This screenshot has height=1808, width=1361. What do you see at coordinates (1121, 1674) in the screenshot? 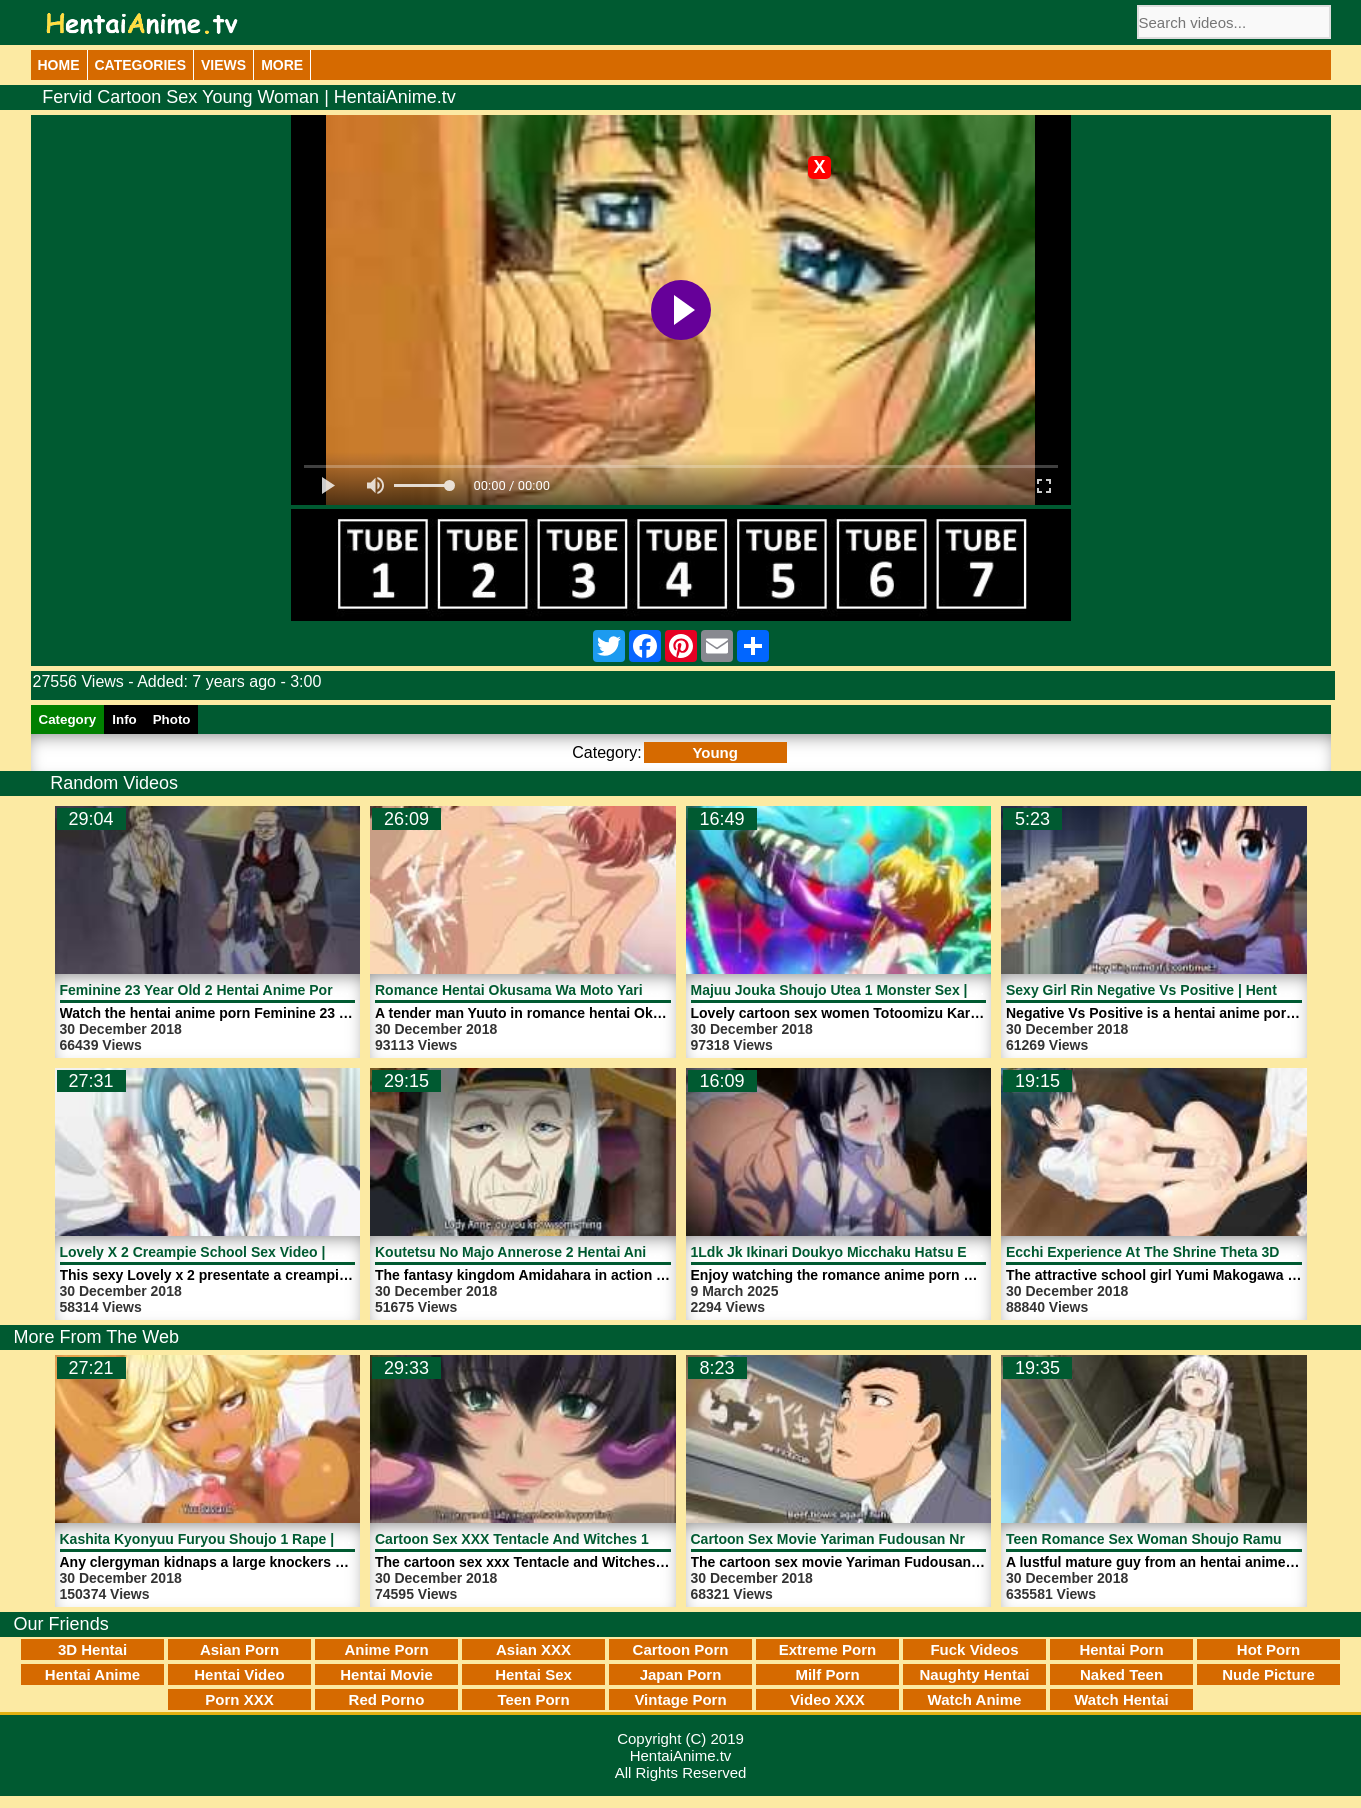
I see `Naked Teen` at bounding box center [1121, 1674].